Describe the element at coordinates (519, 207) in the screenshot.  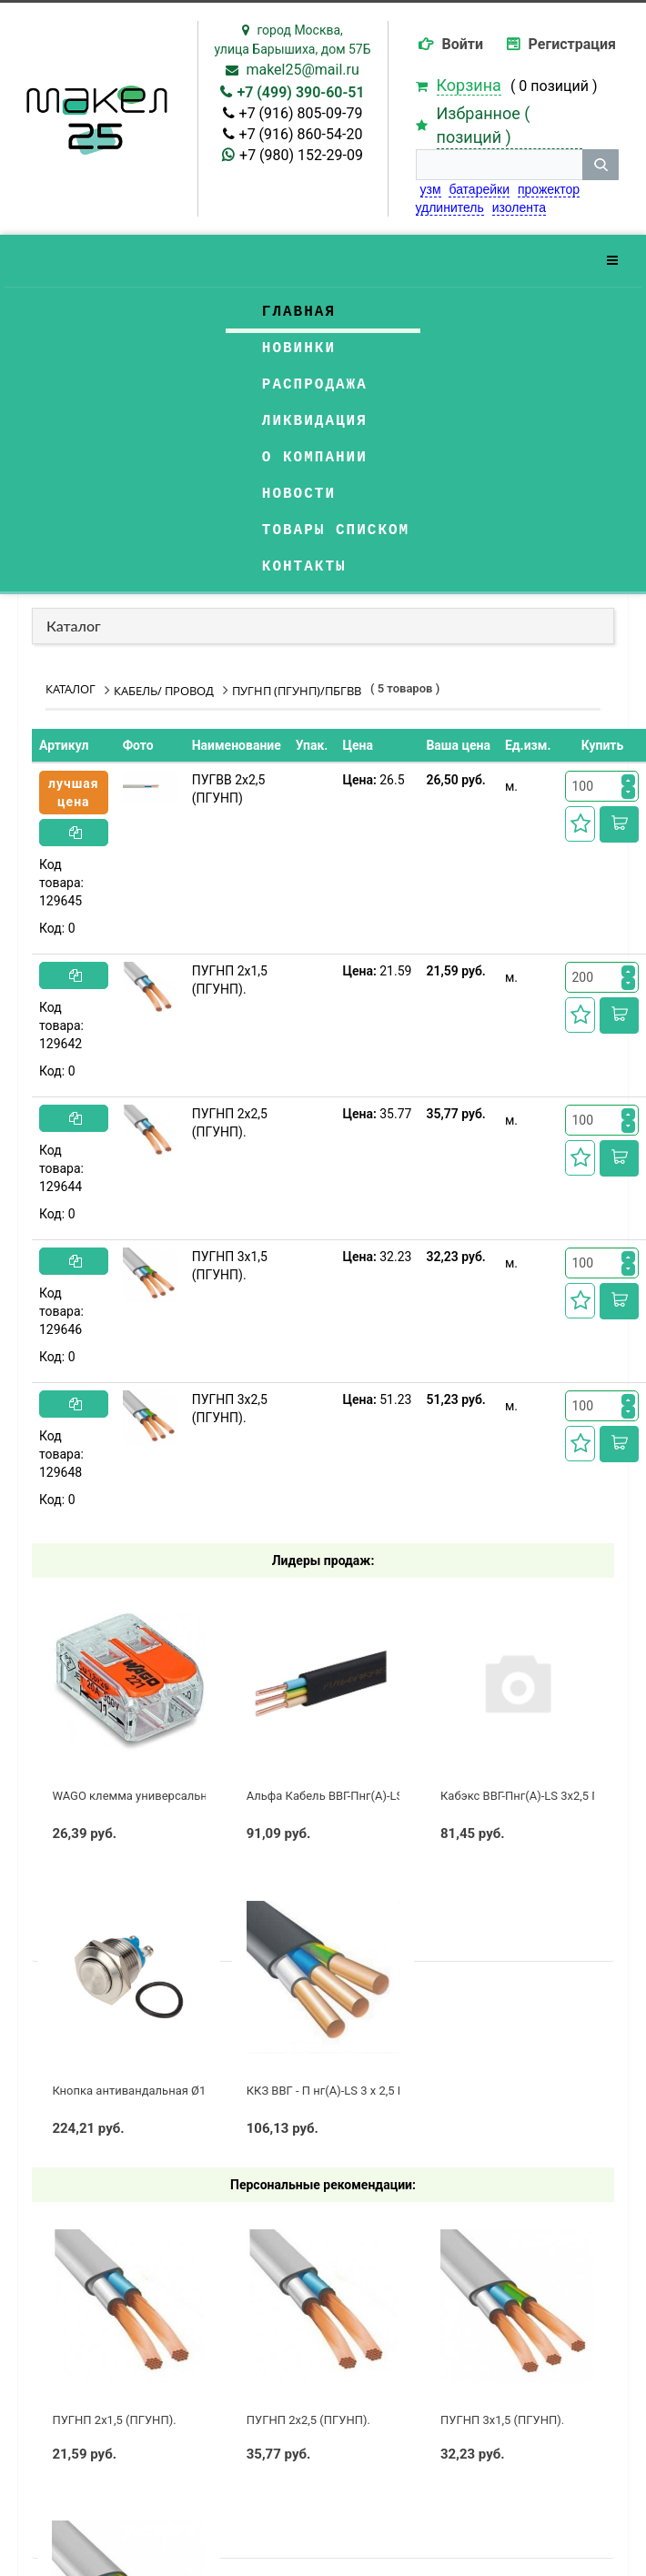
I see `изолента` at that location.